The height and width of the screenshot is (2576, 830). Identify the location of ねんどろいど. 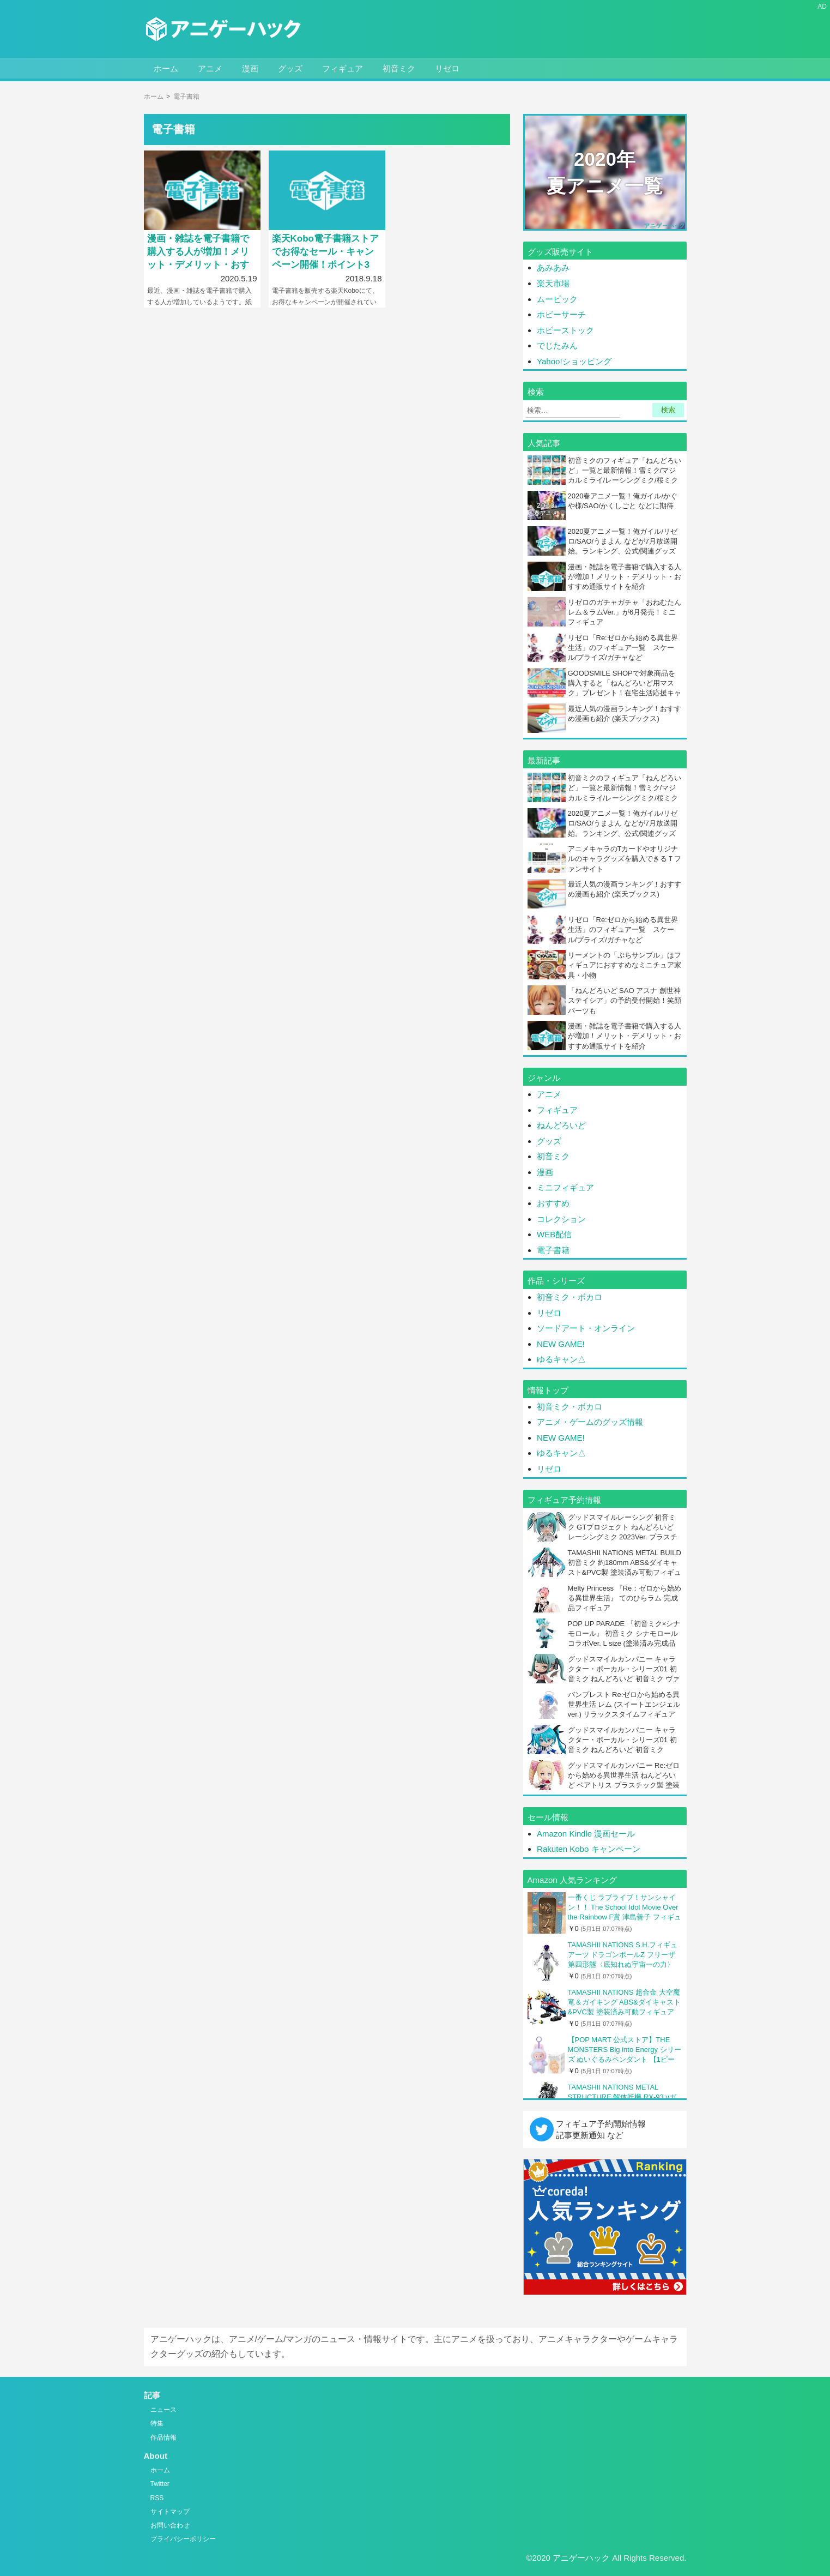
(561, 1125).